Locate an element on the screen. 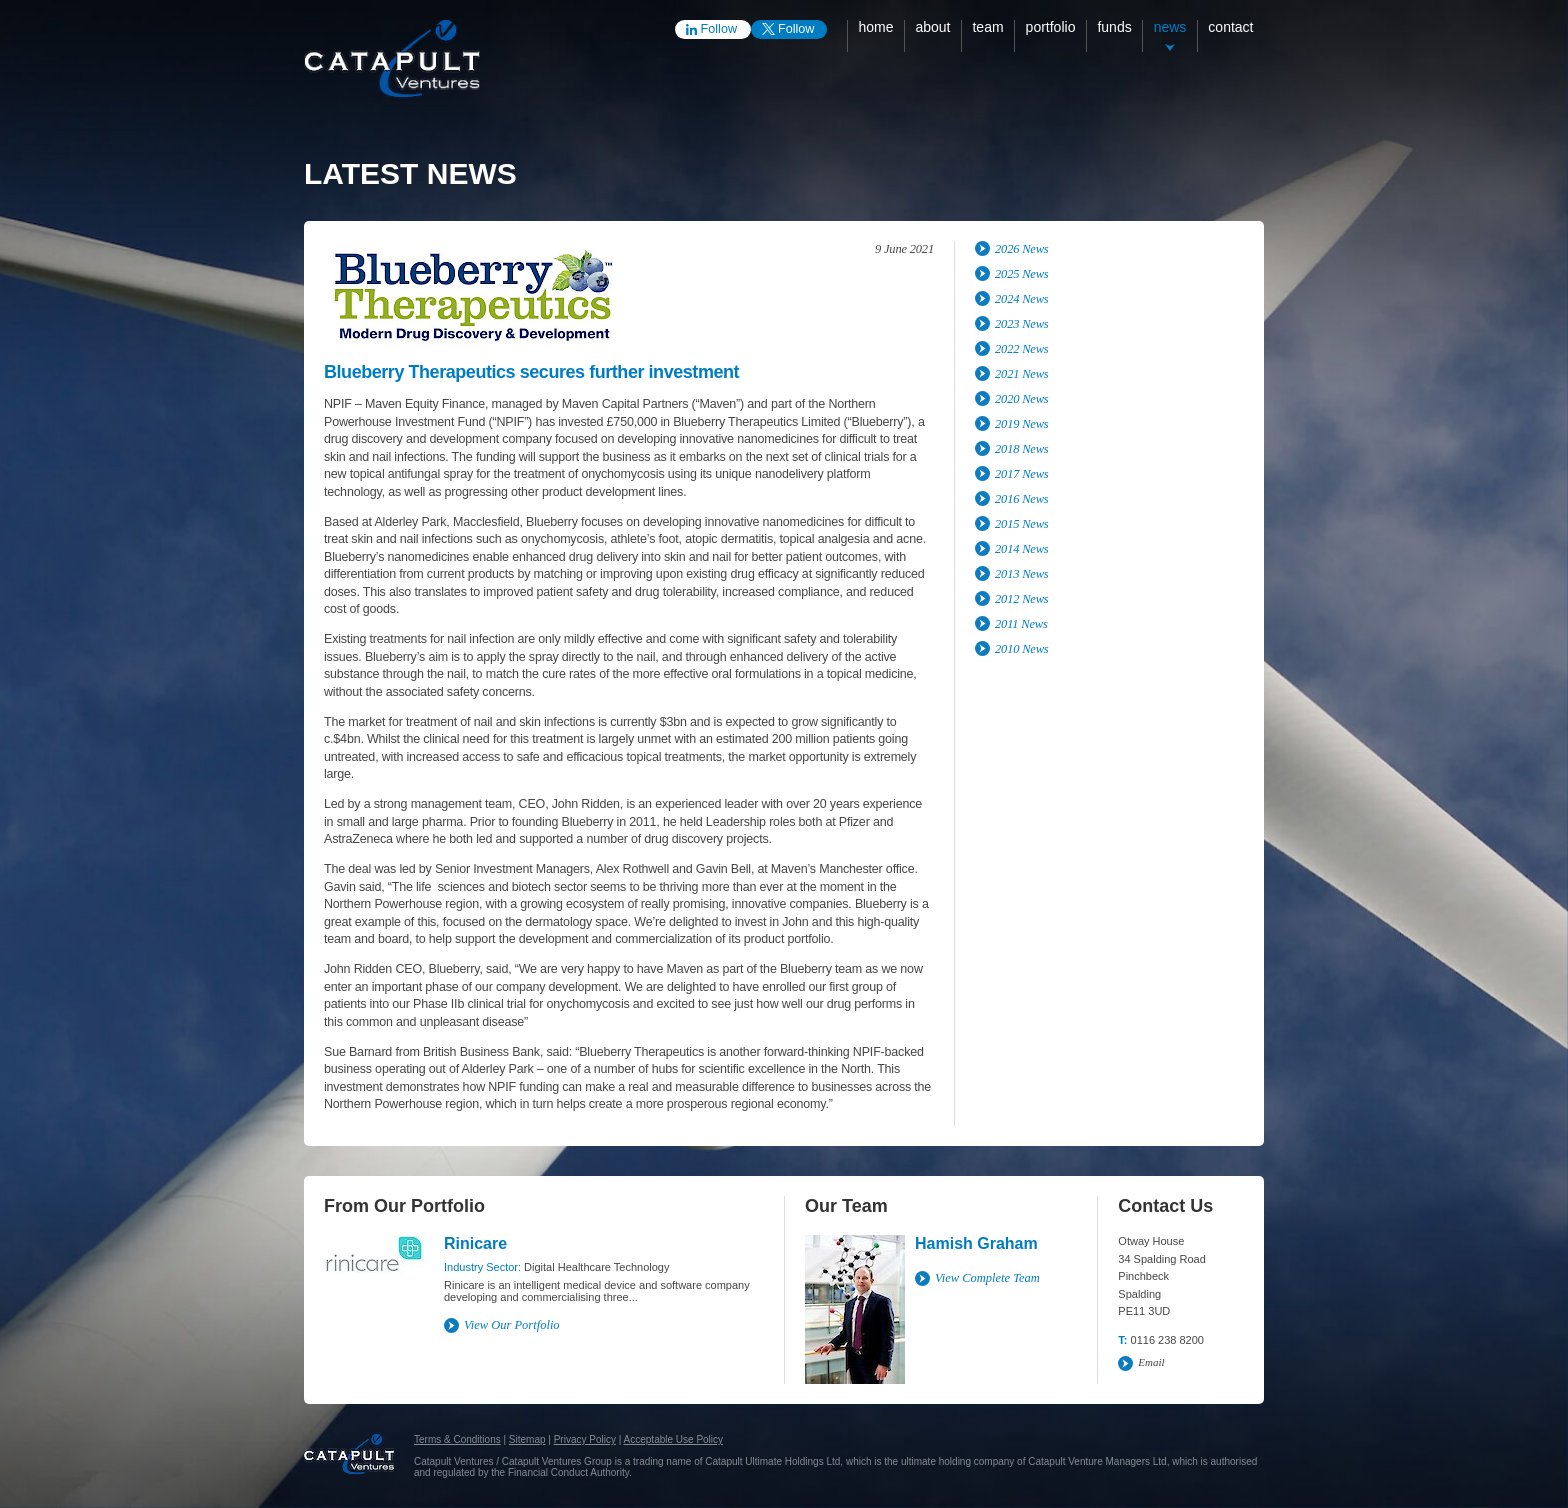  Team is located at coordinates (987, 27).